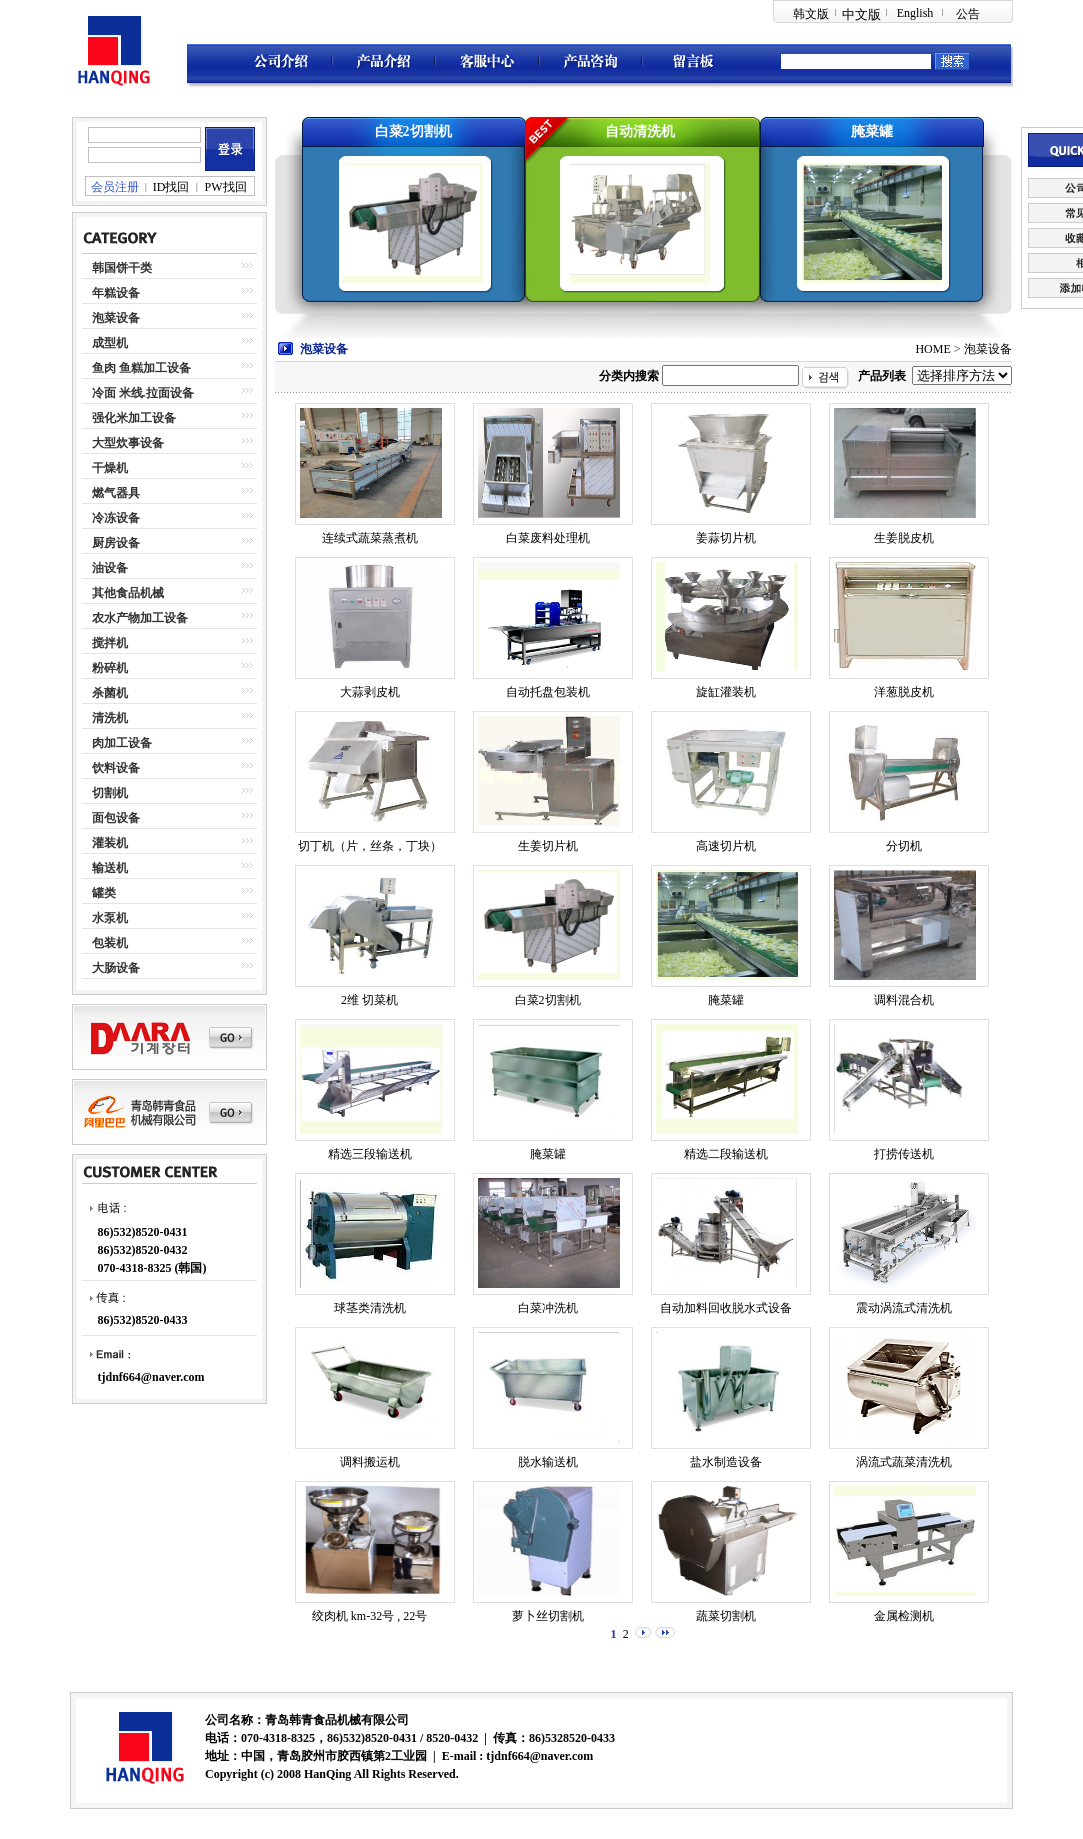 The width and height of the screenshot is (1083, 1839). Describe the element at coordinates (110, 568) in the screenshot. I see `油设备` at that location.